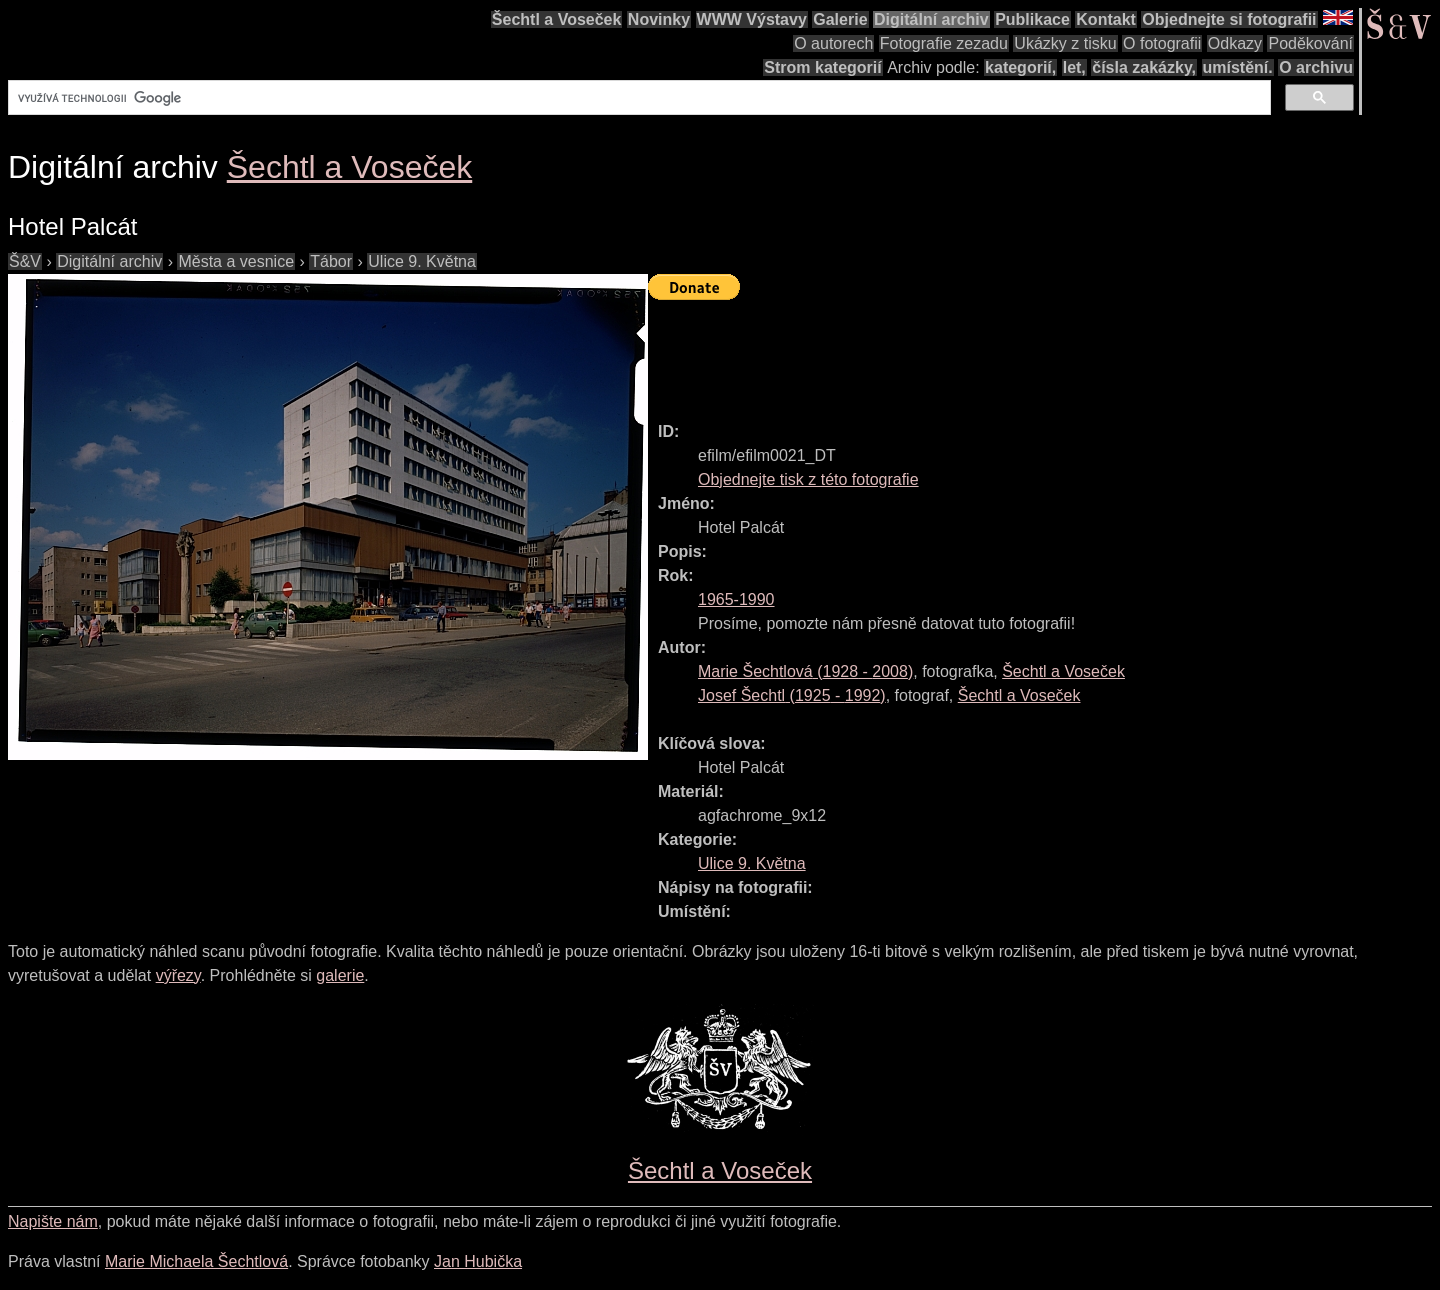 This screenshot has width=1440, height=1290. What do you see at coordinates (637, 98) in the screenshot?
I see `[hledat]` at bounding box center [637, 98].